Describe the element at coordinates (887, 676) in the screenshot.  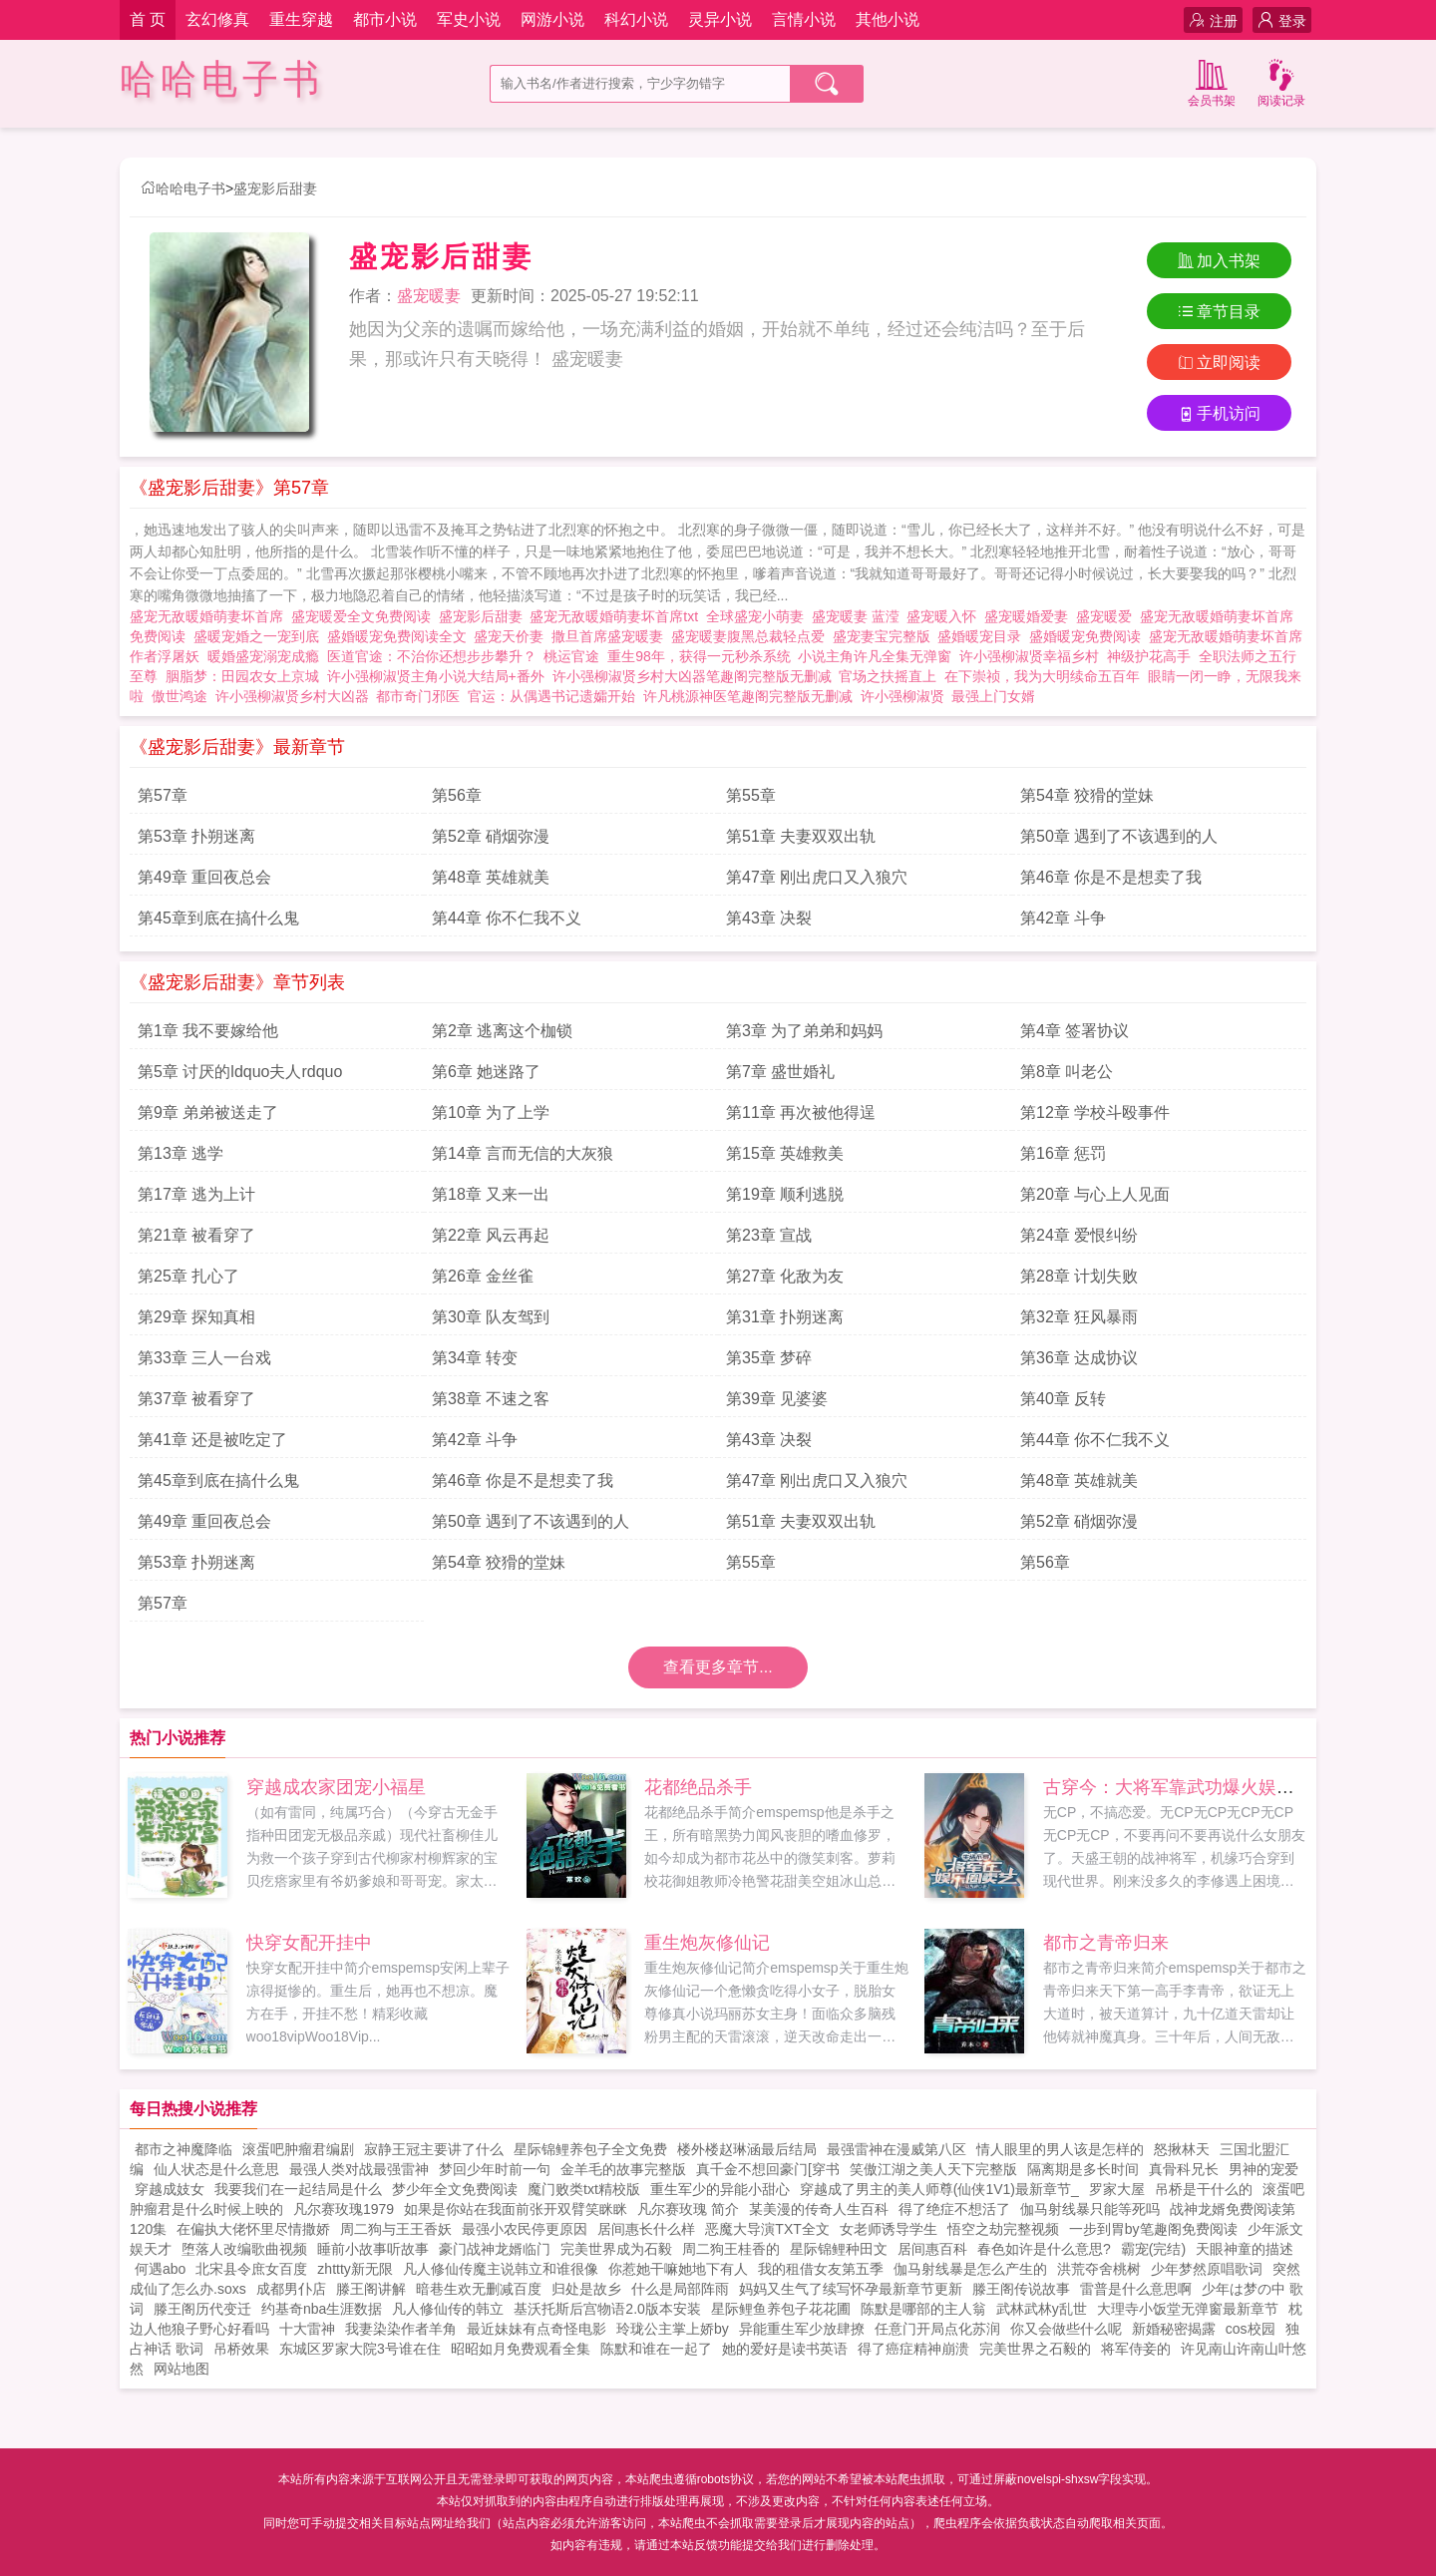
I see `官场之扶摇直上` at that location.